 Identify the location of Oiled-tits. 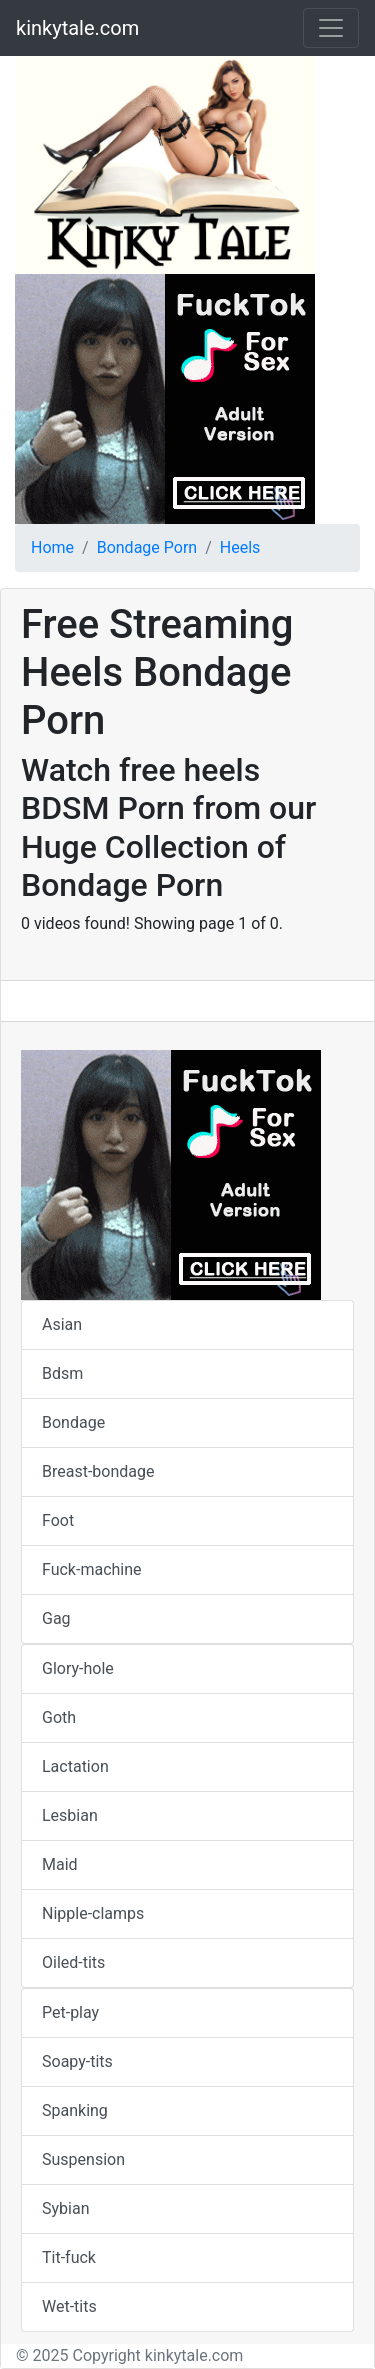
(73, 1962).